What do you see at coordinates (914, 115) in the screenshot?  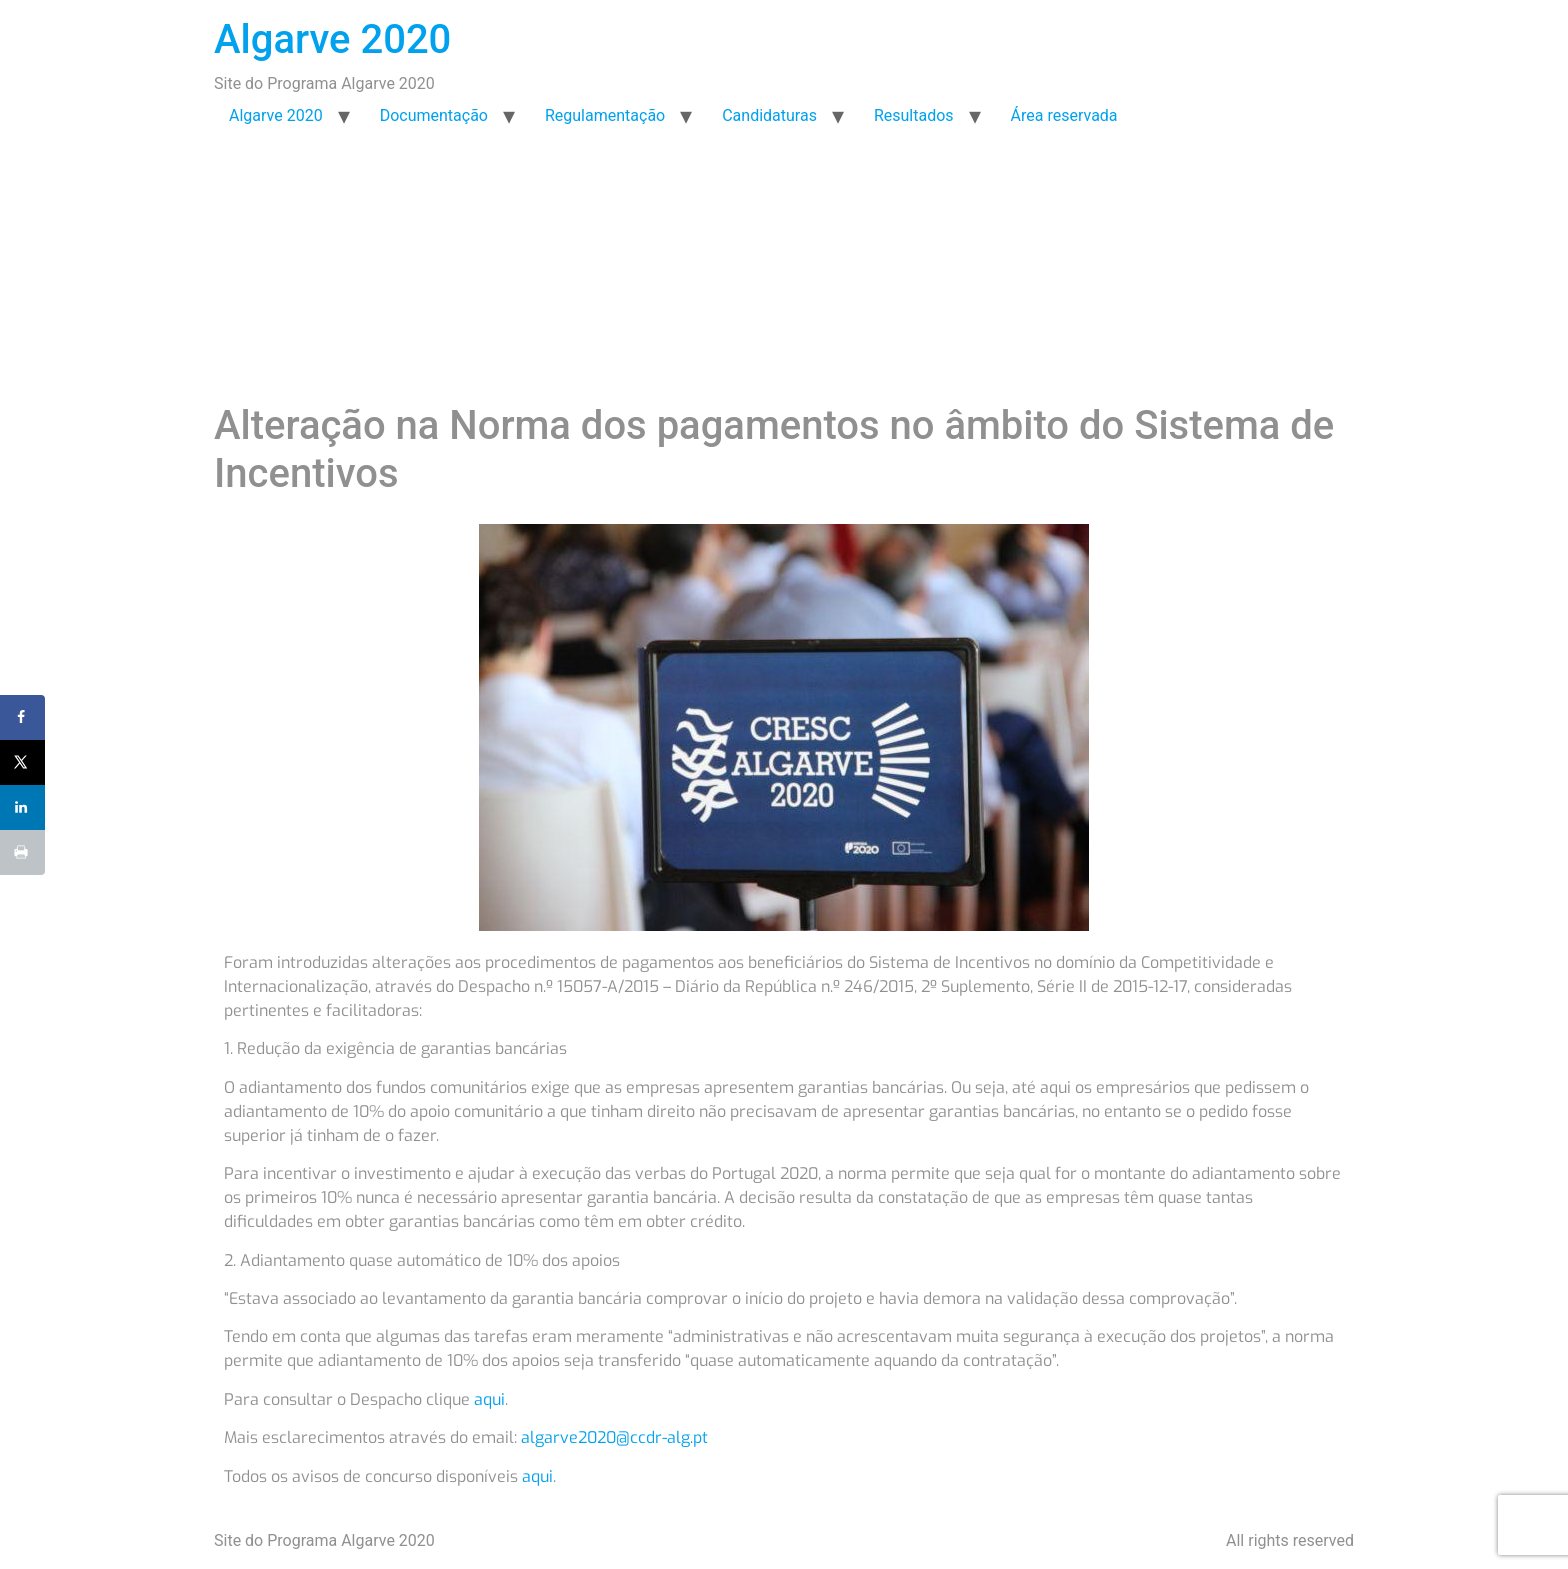 I see `Resultados` at bounding box center [914, 115].